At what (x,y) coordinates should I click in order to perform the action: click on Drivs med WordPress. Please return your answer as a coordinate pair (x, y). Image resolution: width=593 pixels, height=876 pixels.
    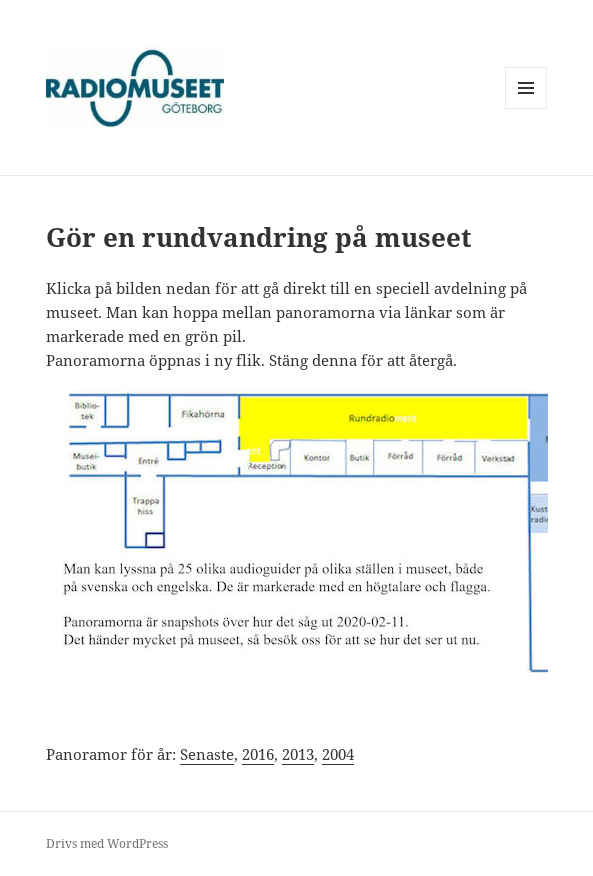
    Looking at the image, I should click on (107, 843).